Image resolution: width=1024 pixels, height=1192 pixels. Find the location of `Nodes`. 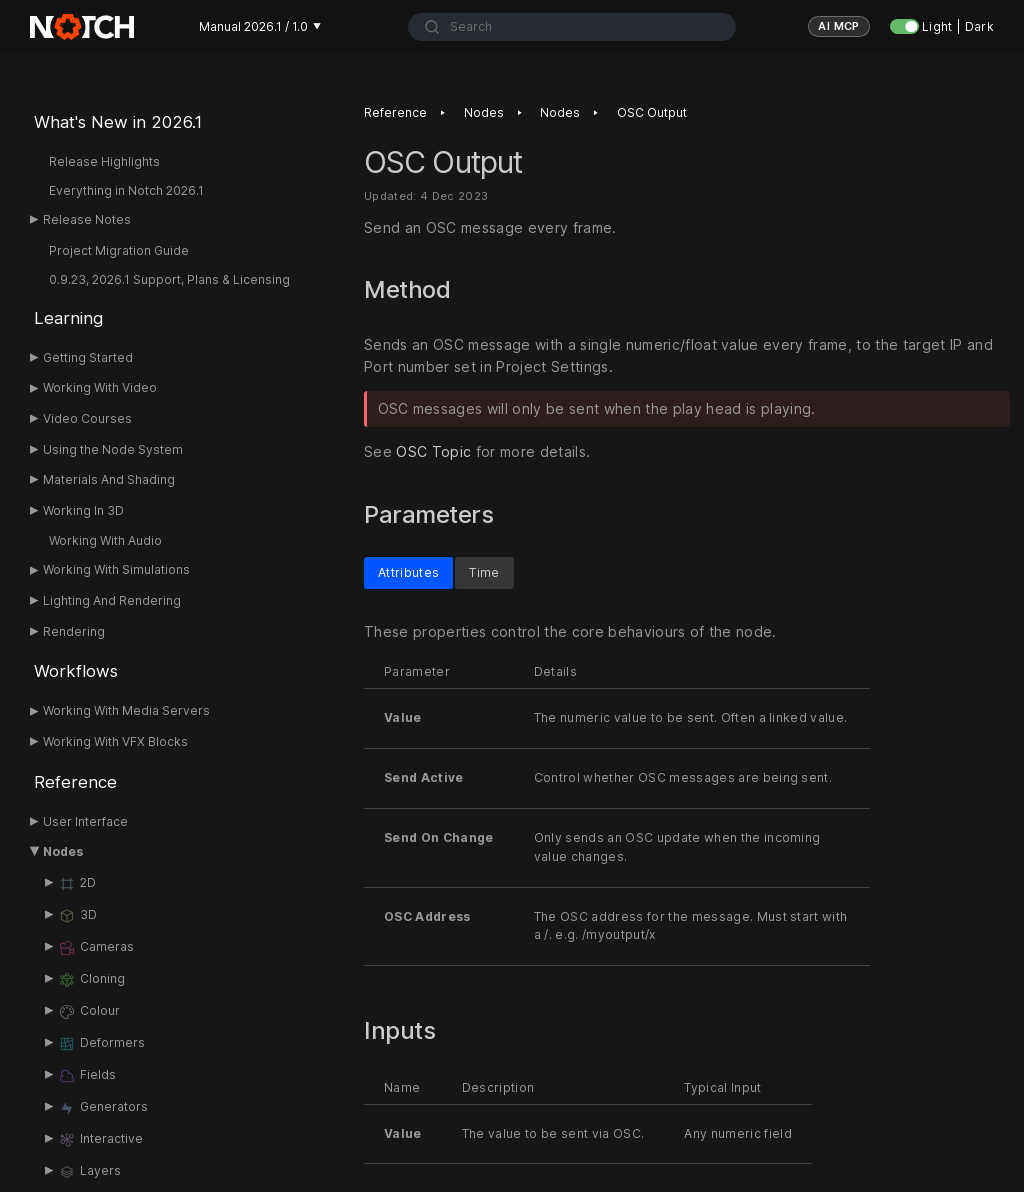

Nodes is located at coordinates (63, 851).